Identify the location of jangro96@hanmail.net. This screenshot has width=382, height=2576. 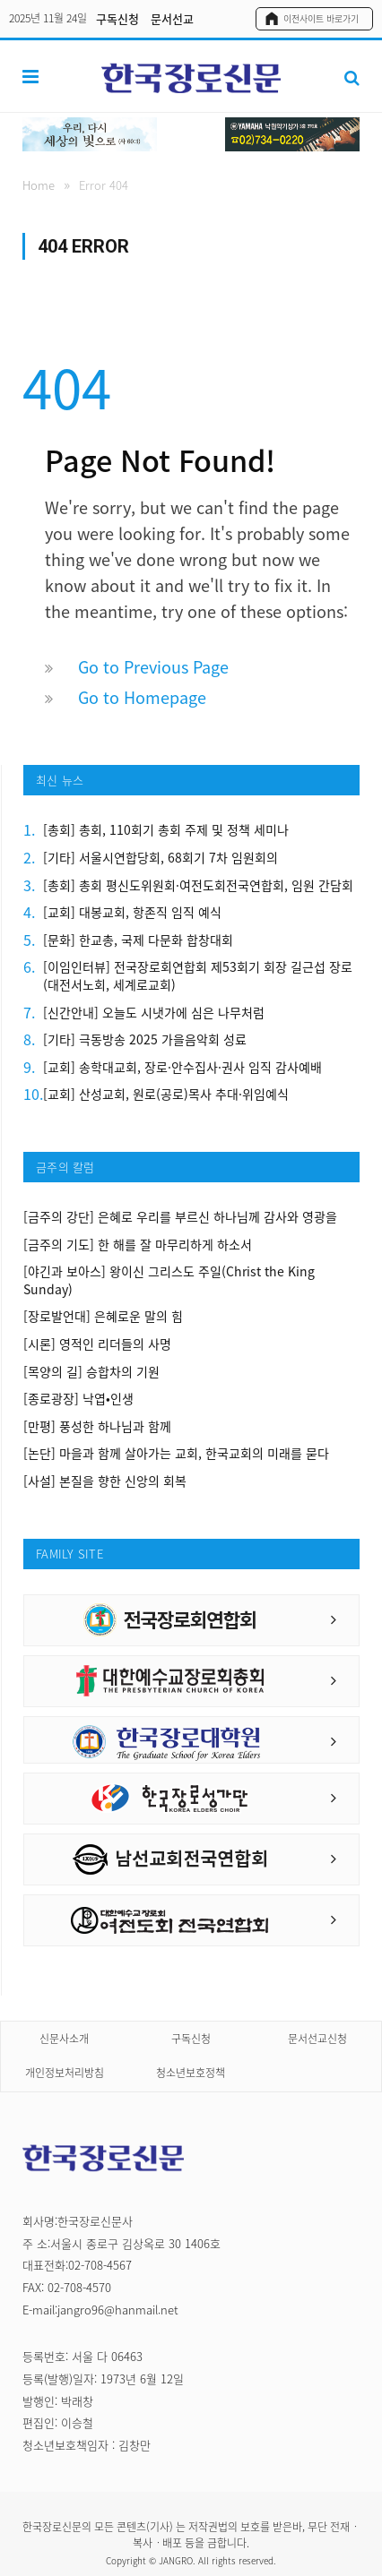
(117, 2309).